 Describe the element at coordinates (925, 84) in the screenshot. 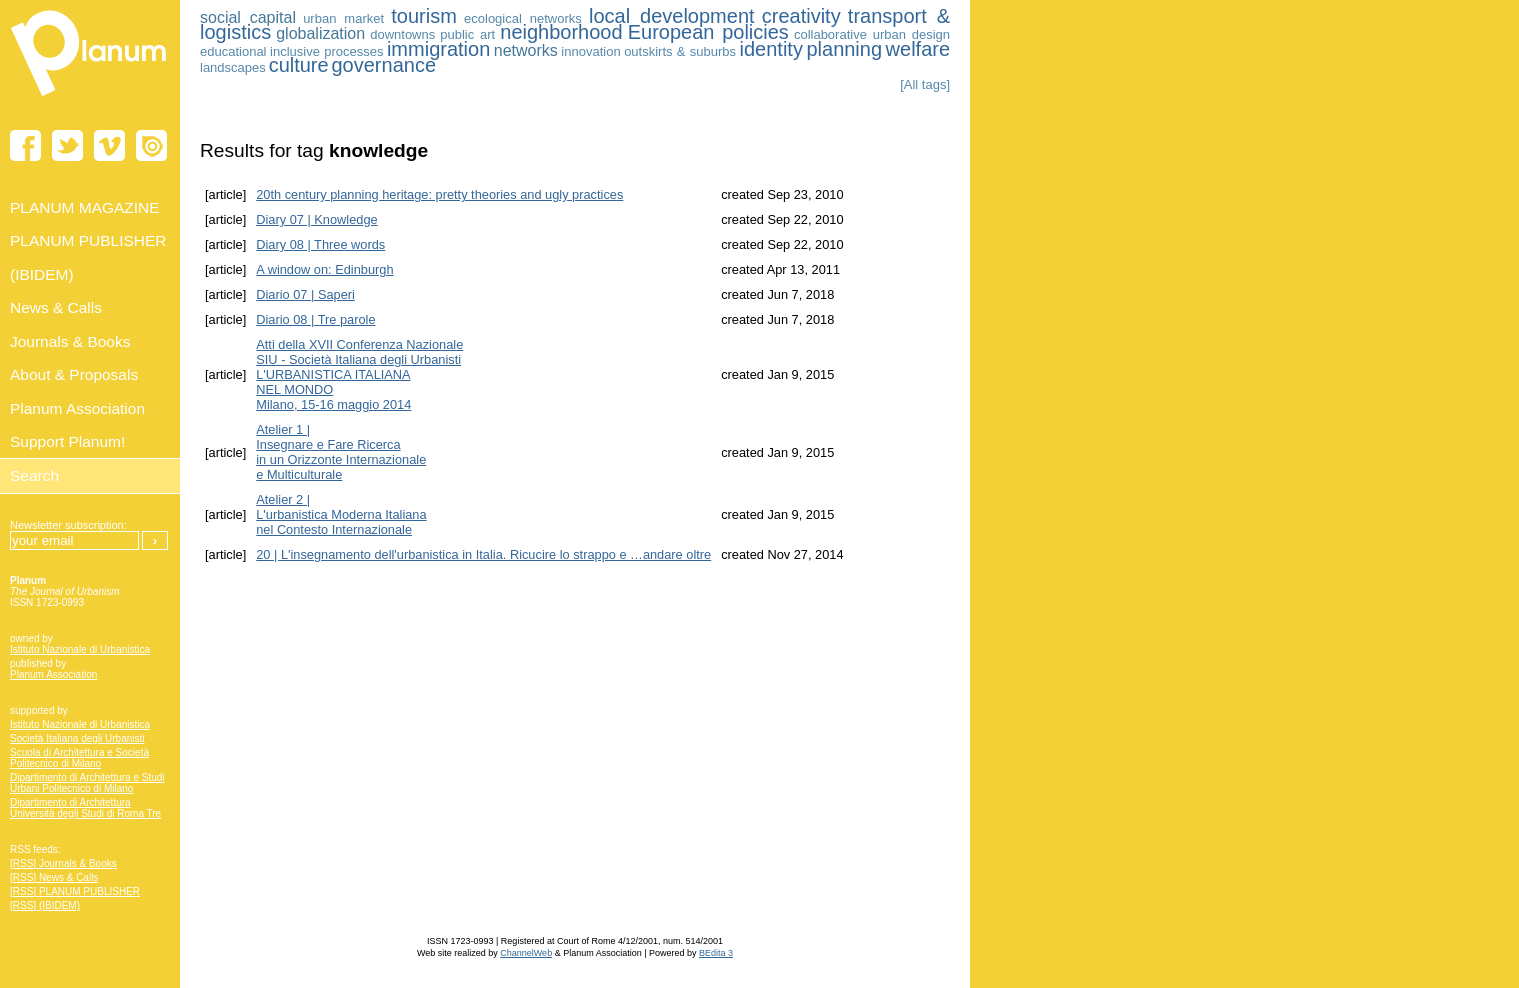

I see `[All tags]` at that location.